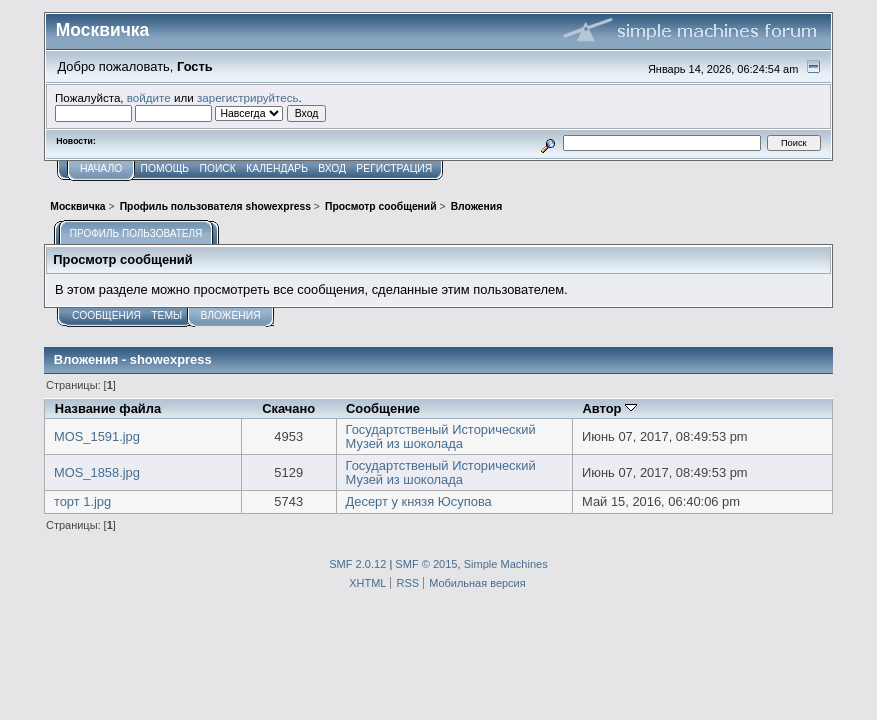 The image size is (877, 720). I want to click on SMF 2.0.12, so click(357, 564).